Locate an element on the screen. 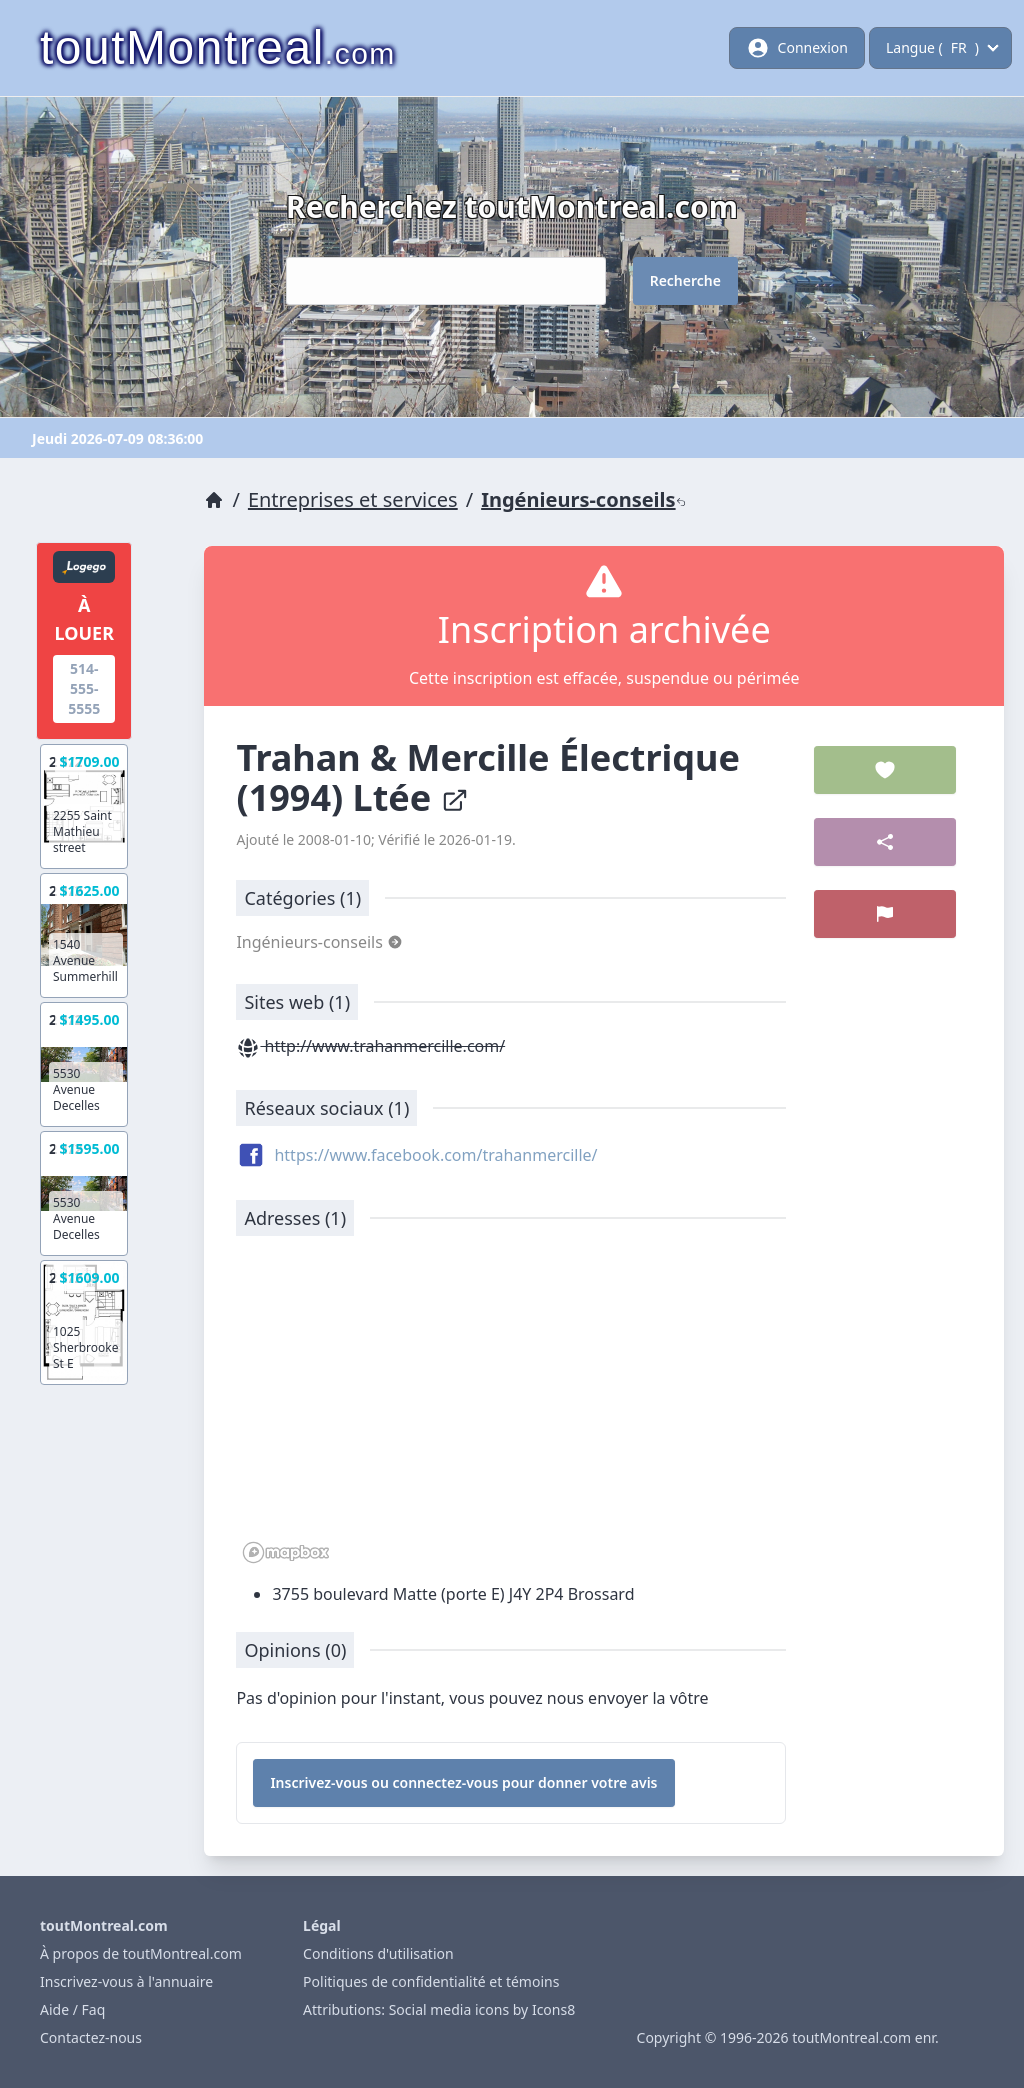  [Mapbox logo] is located at coordinates (286, 1552).